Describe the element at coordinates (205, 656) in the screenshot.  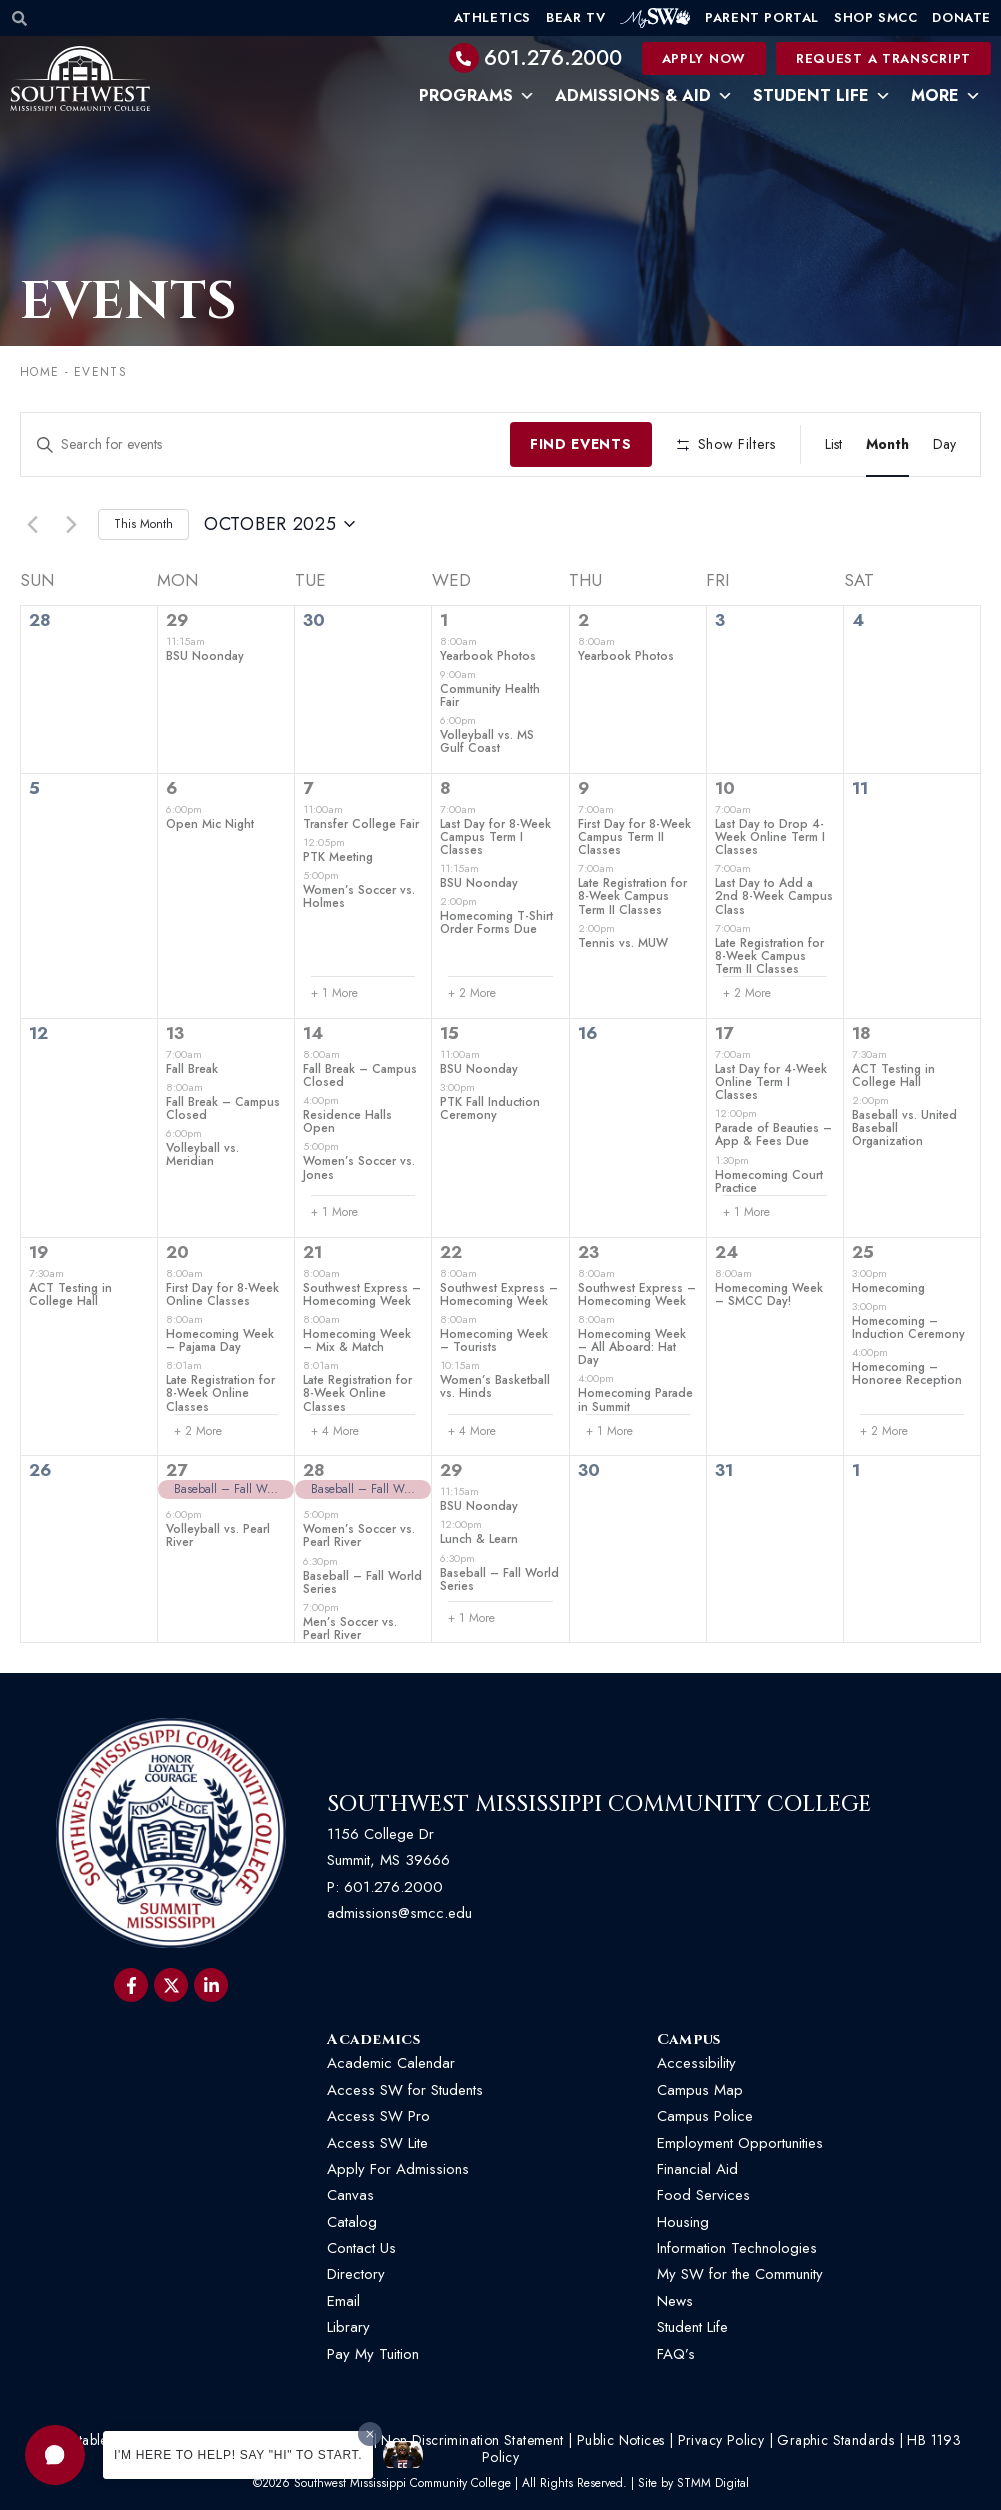
I see `BSU Noonday` at that location.